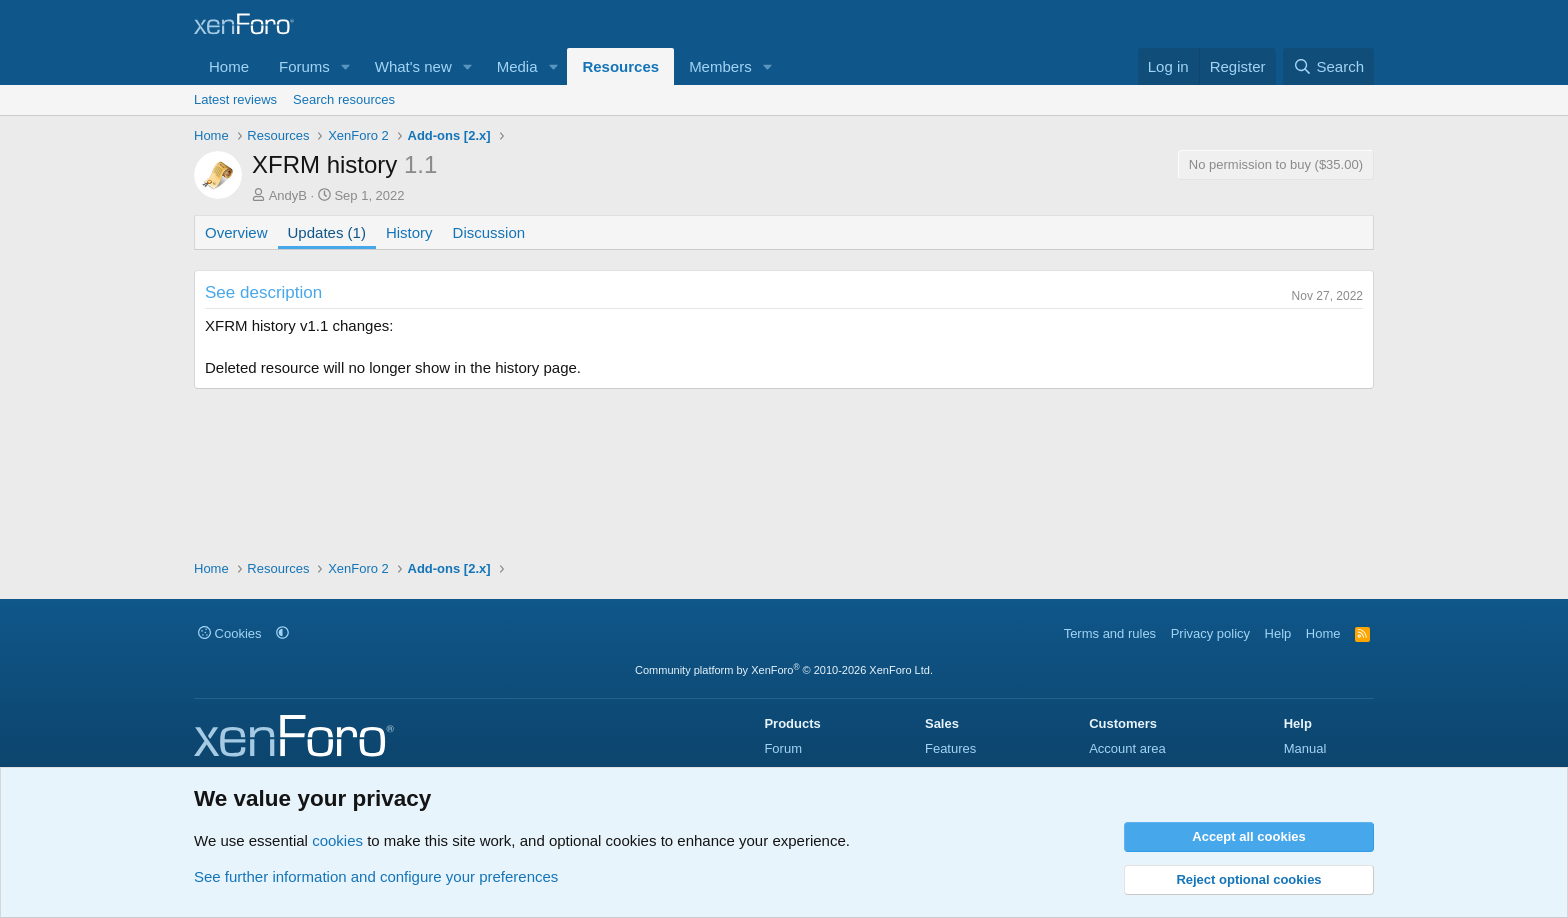 The image size is (1568, 918). Describe the element at coordinates (413, 66) in the screenshot. I see `What's new` at that location.